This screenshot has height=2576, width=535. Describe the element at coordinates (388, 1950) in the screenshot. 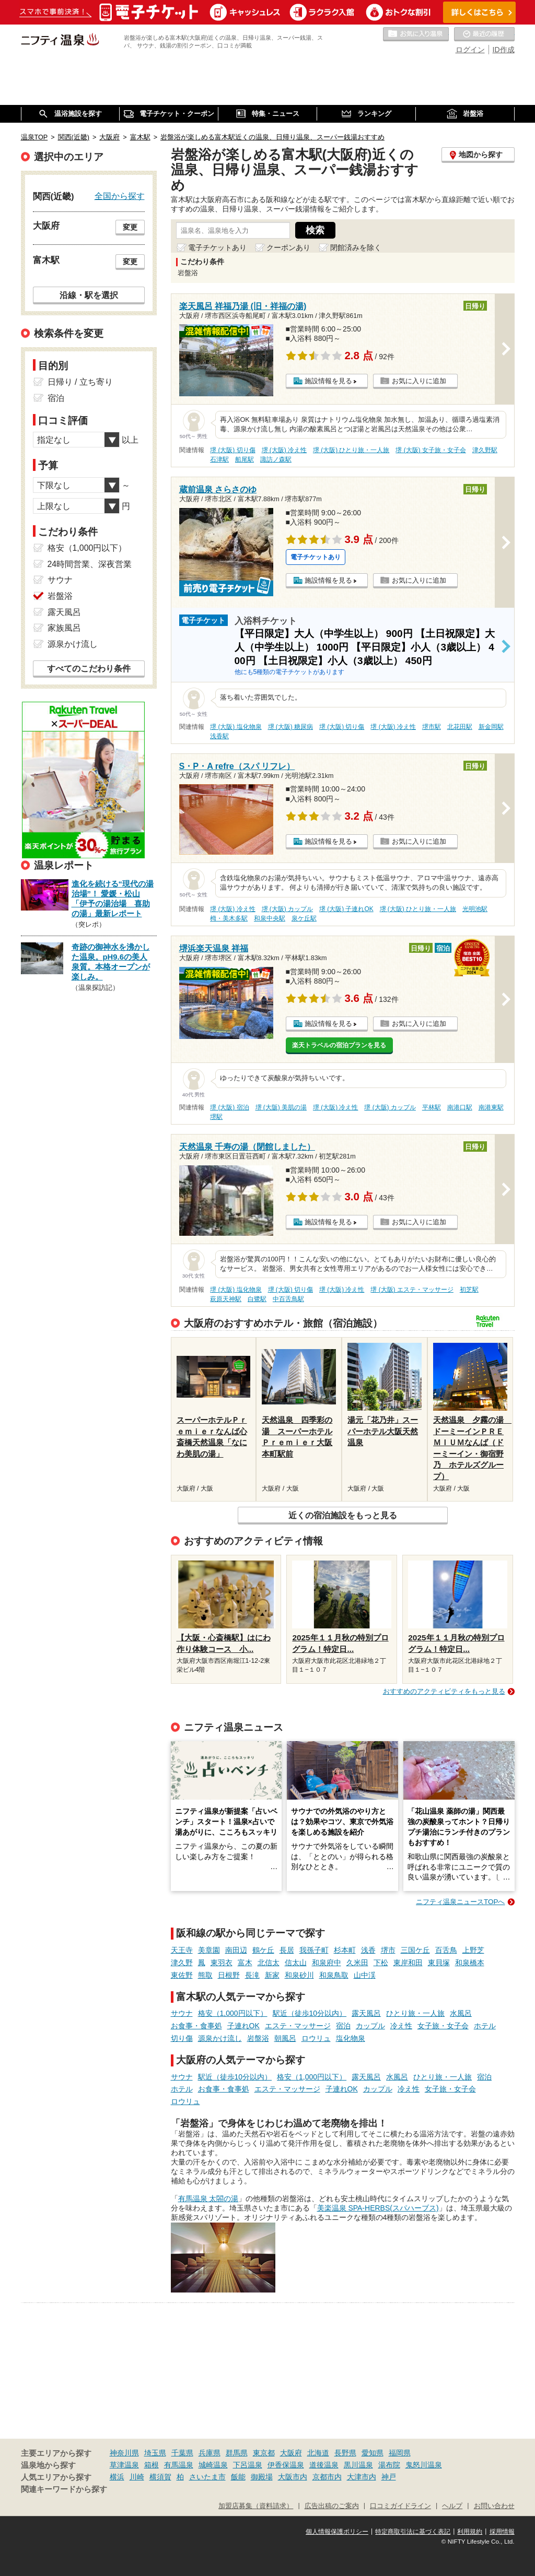

I see `堺市` at that location.